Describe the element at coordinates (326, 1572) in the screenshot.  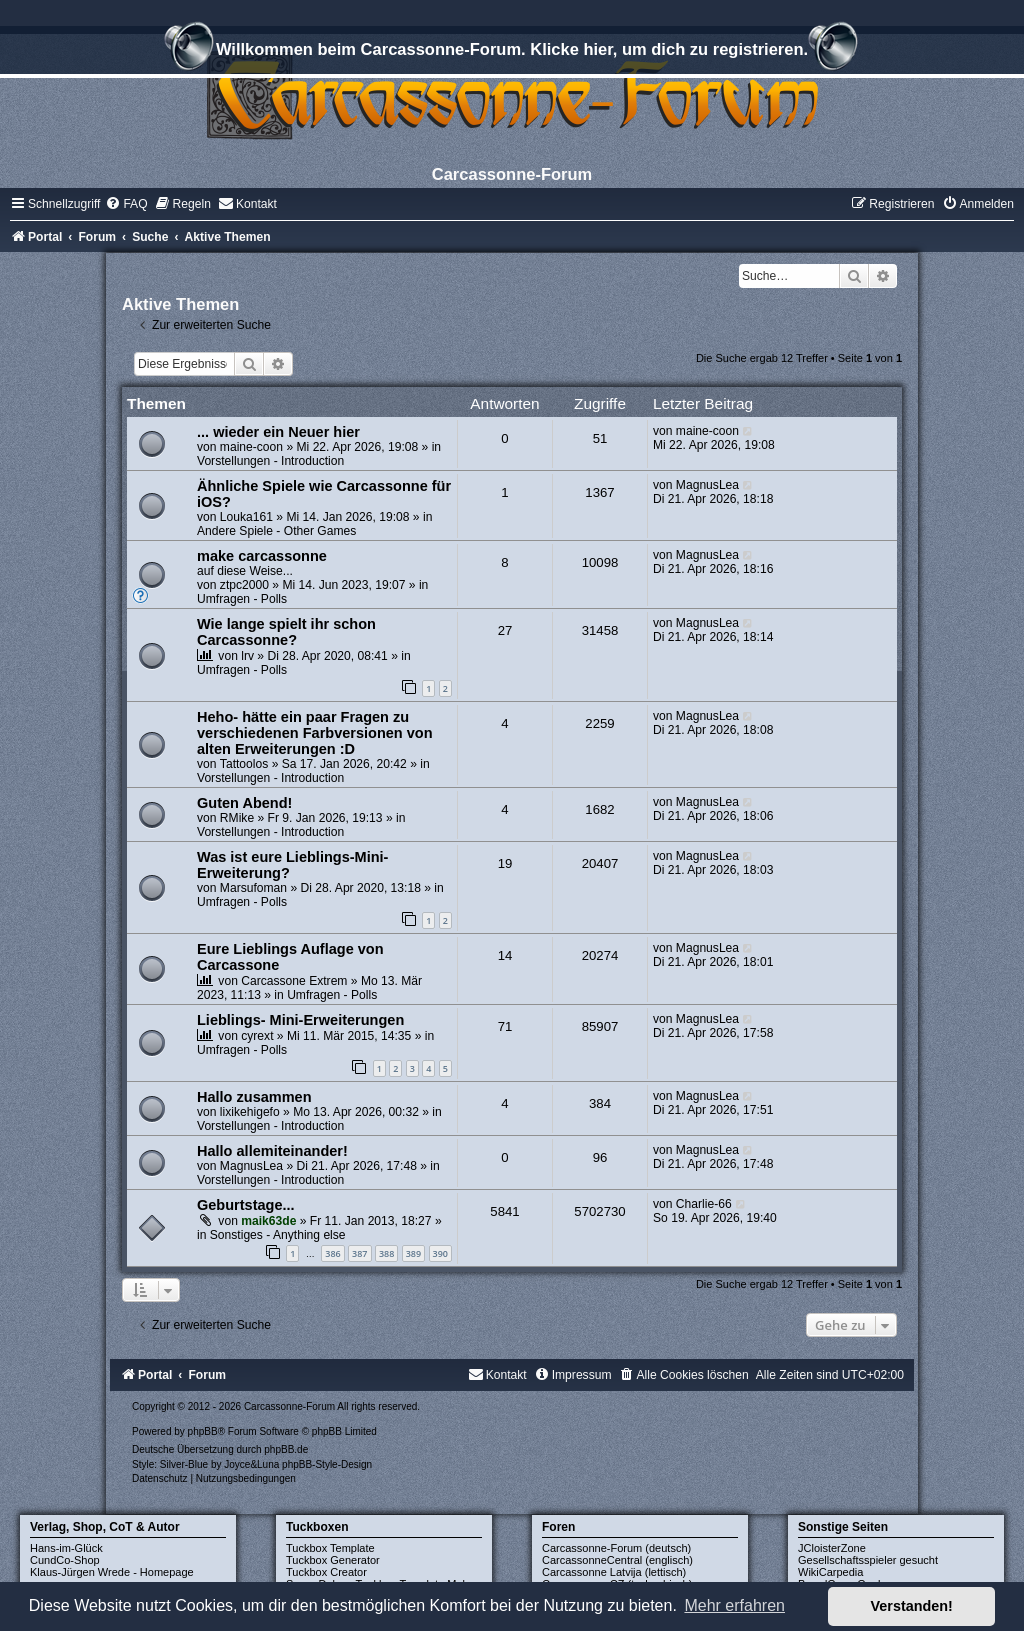
I see `Tuckbox Creator` at that location.